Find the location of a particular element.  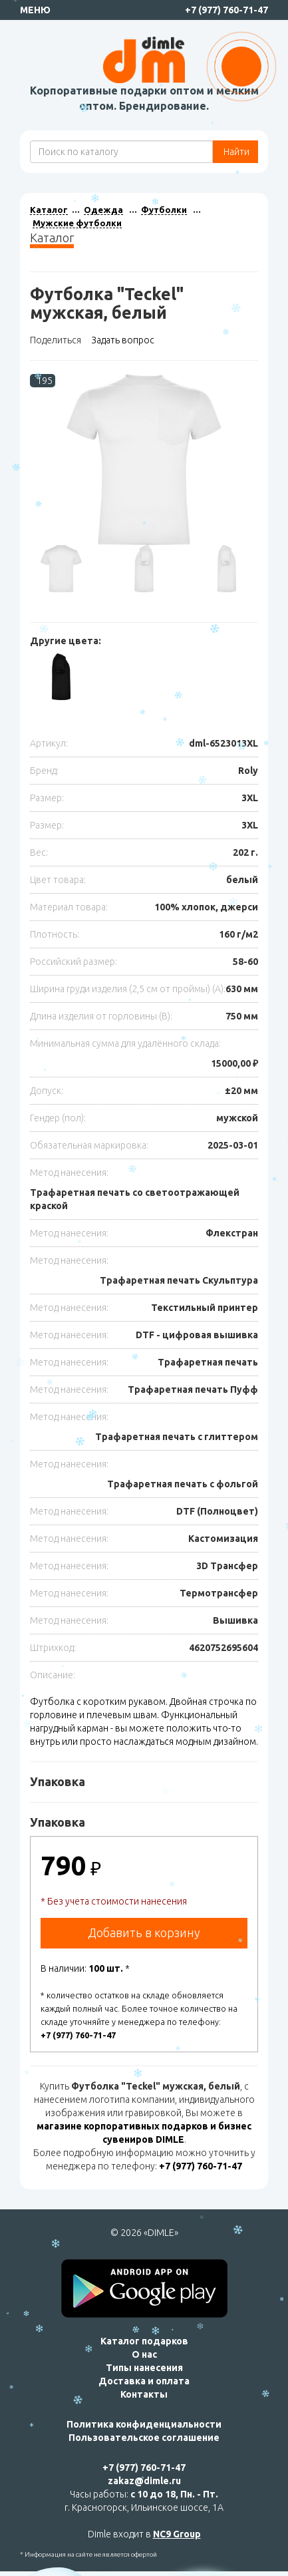

О нас is located at coordinates (144, 2354).